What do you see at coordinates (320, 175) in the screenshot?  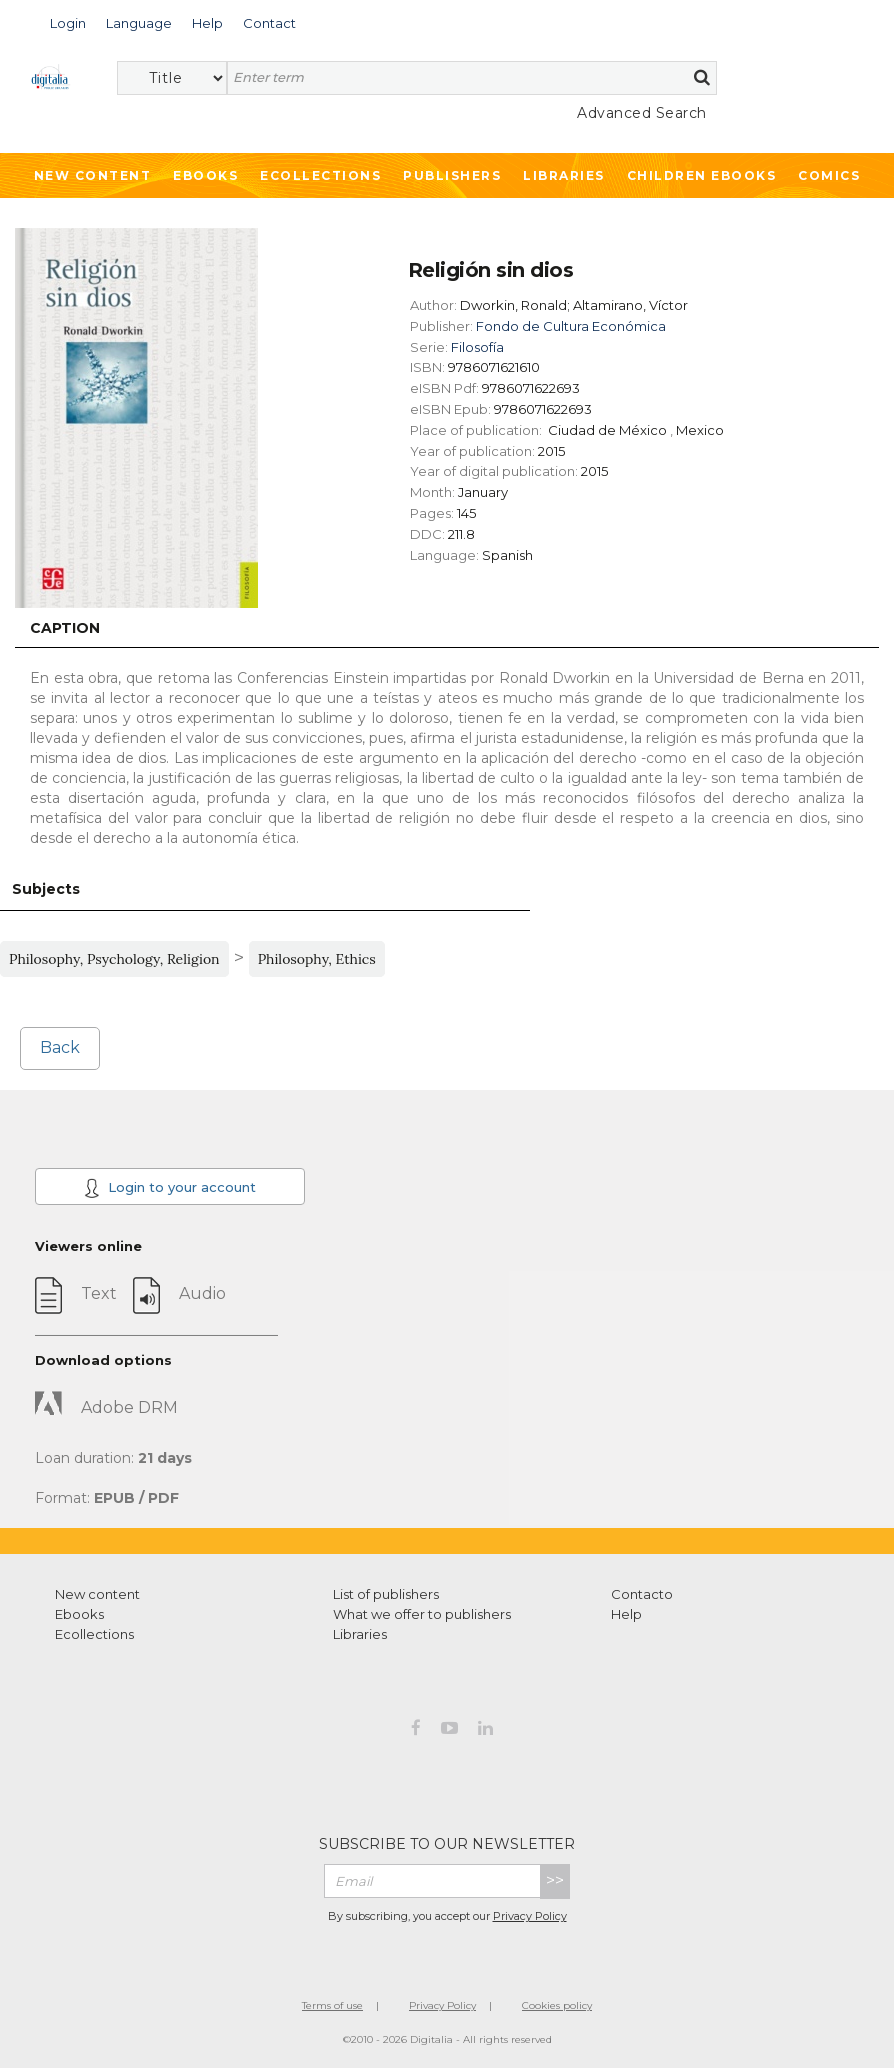 I see `Ecollections` at bounding box center [320, 175].